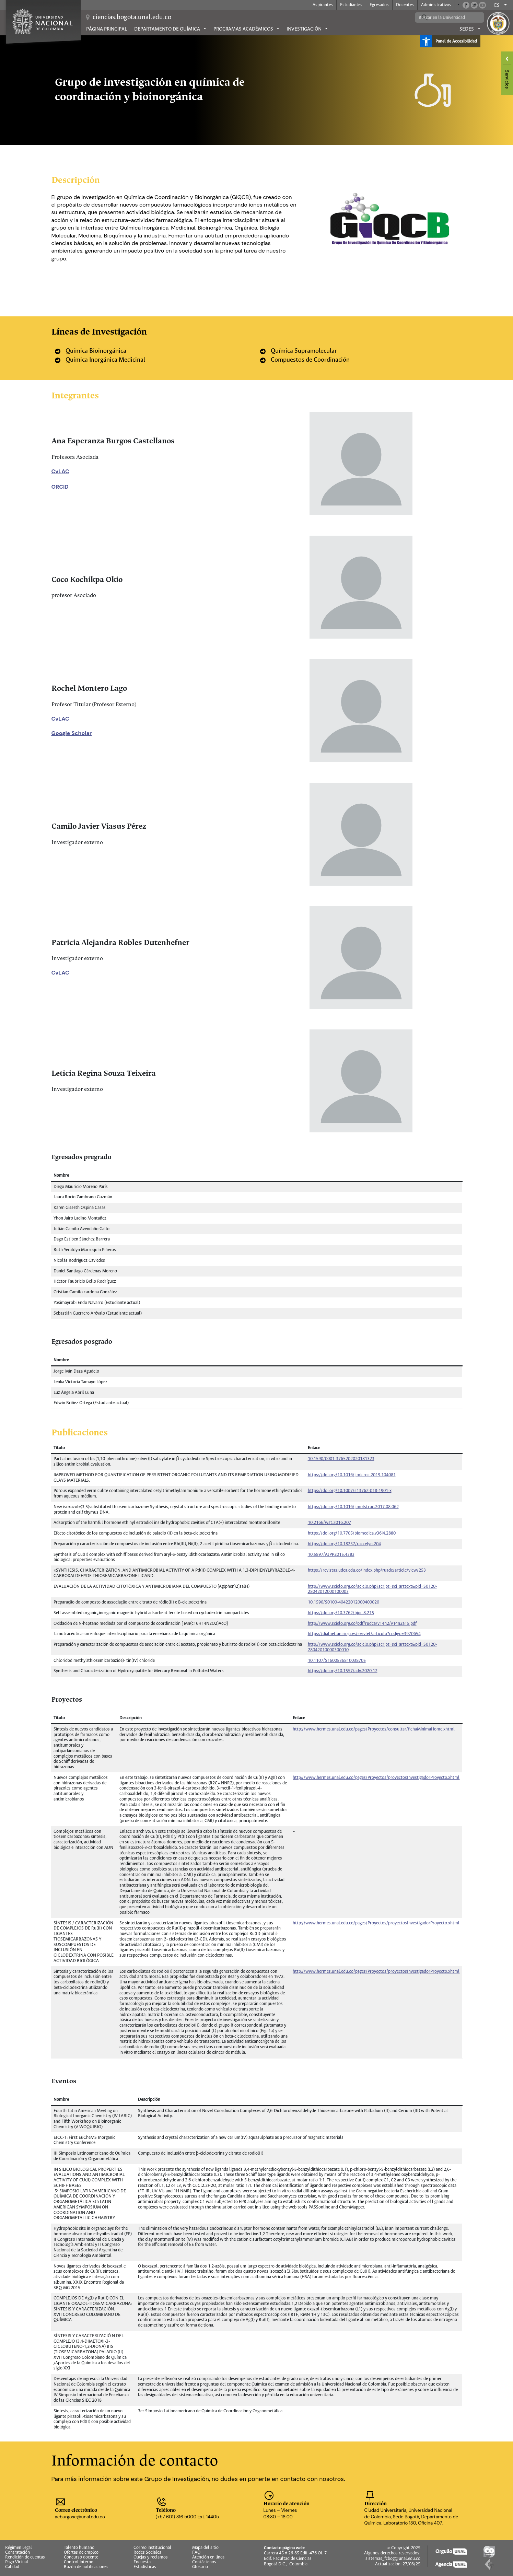 The width and height of the screenshot is (513, 2576). I want to click on Talento humano, so click(79, 2547).